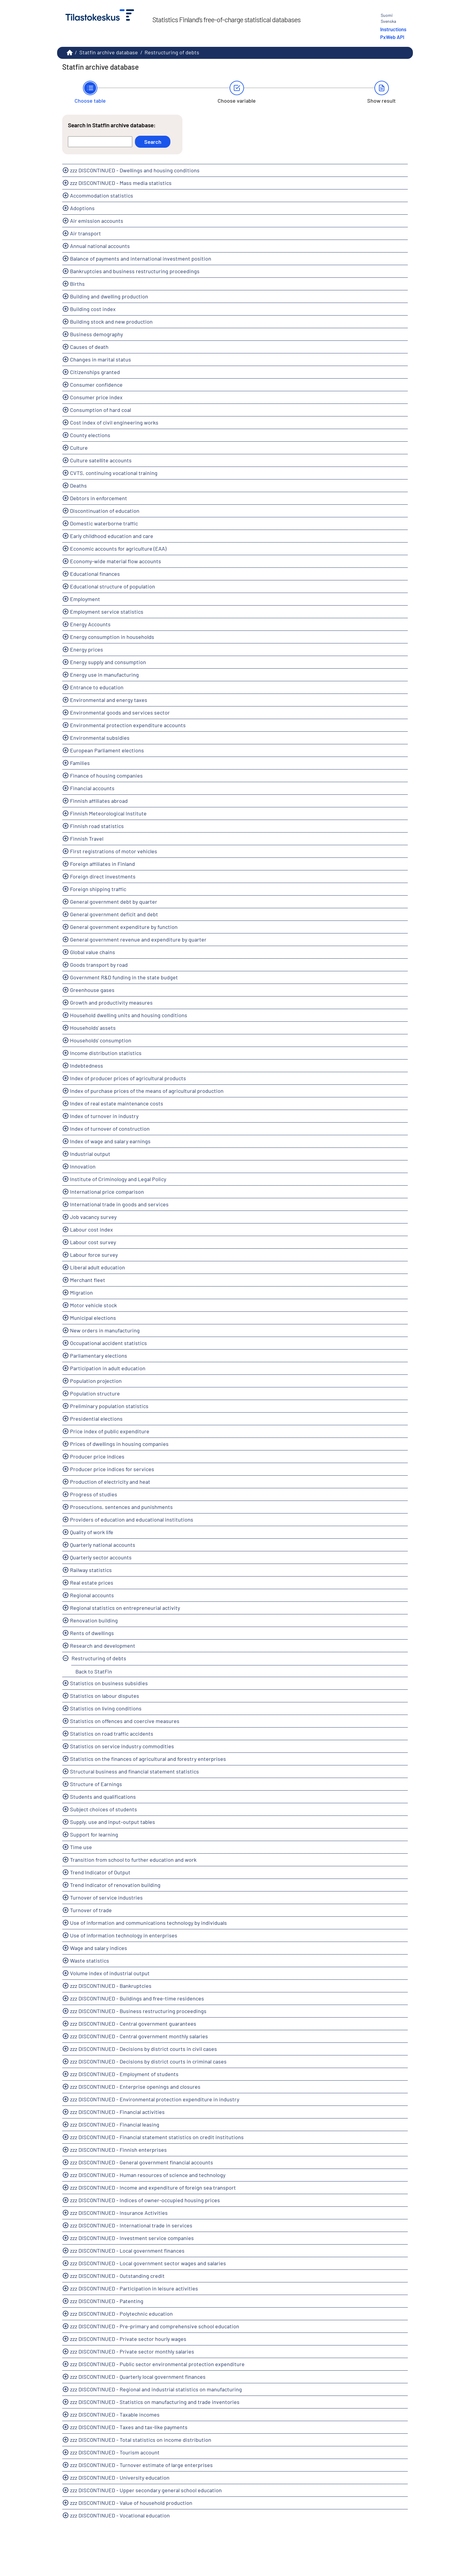 The image size is (470, 2576). What do you see at coordinates (93, 1242) in the screenshot?
I see `Labour cost survey` at bounding box center [93, 1242].